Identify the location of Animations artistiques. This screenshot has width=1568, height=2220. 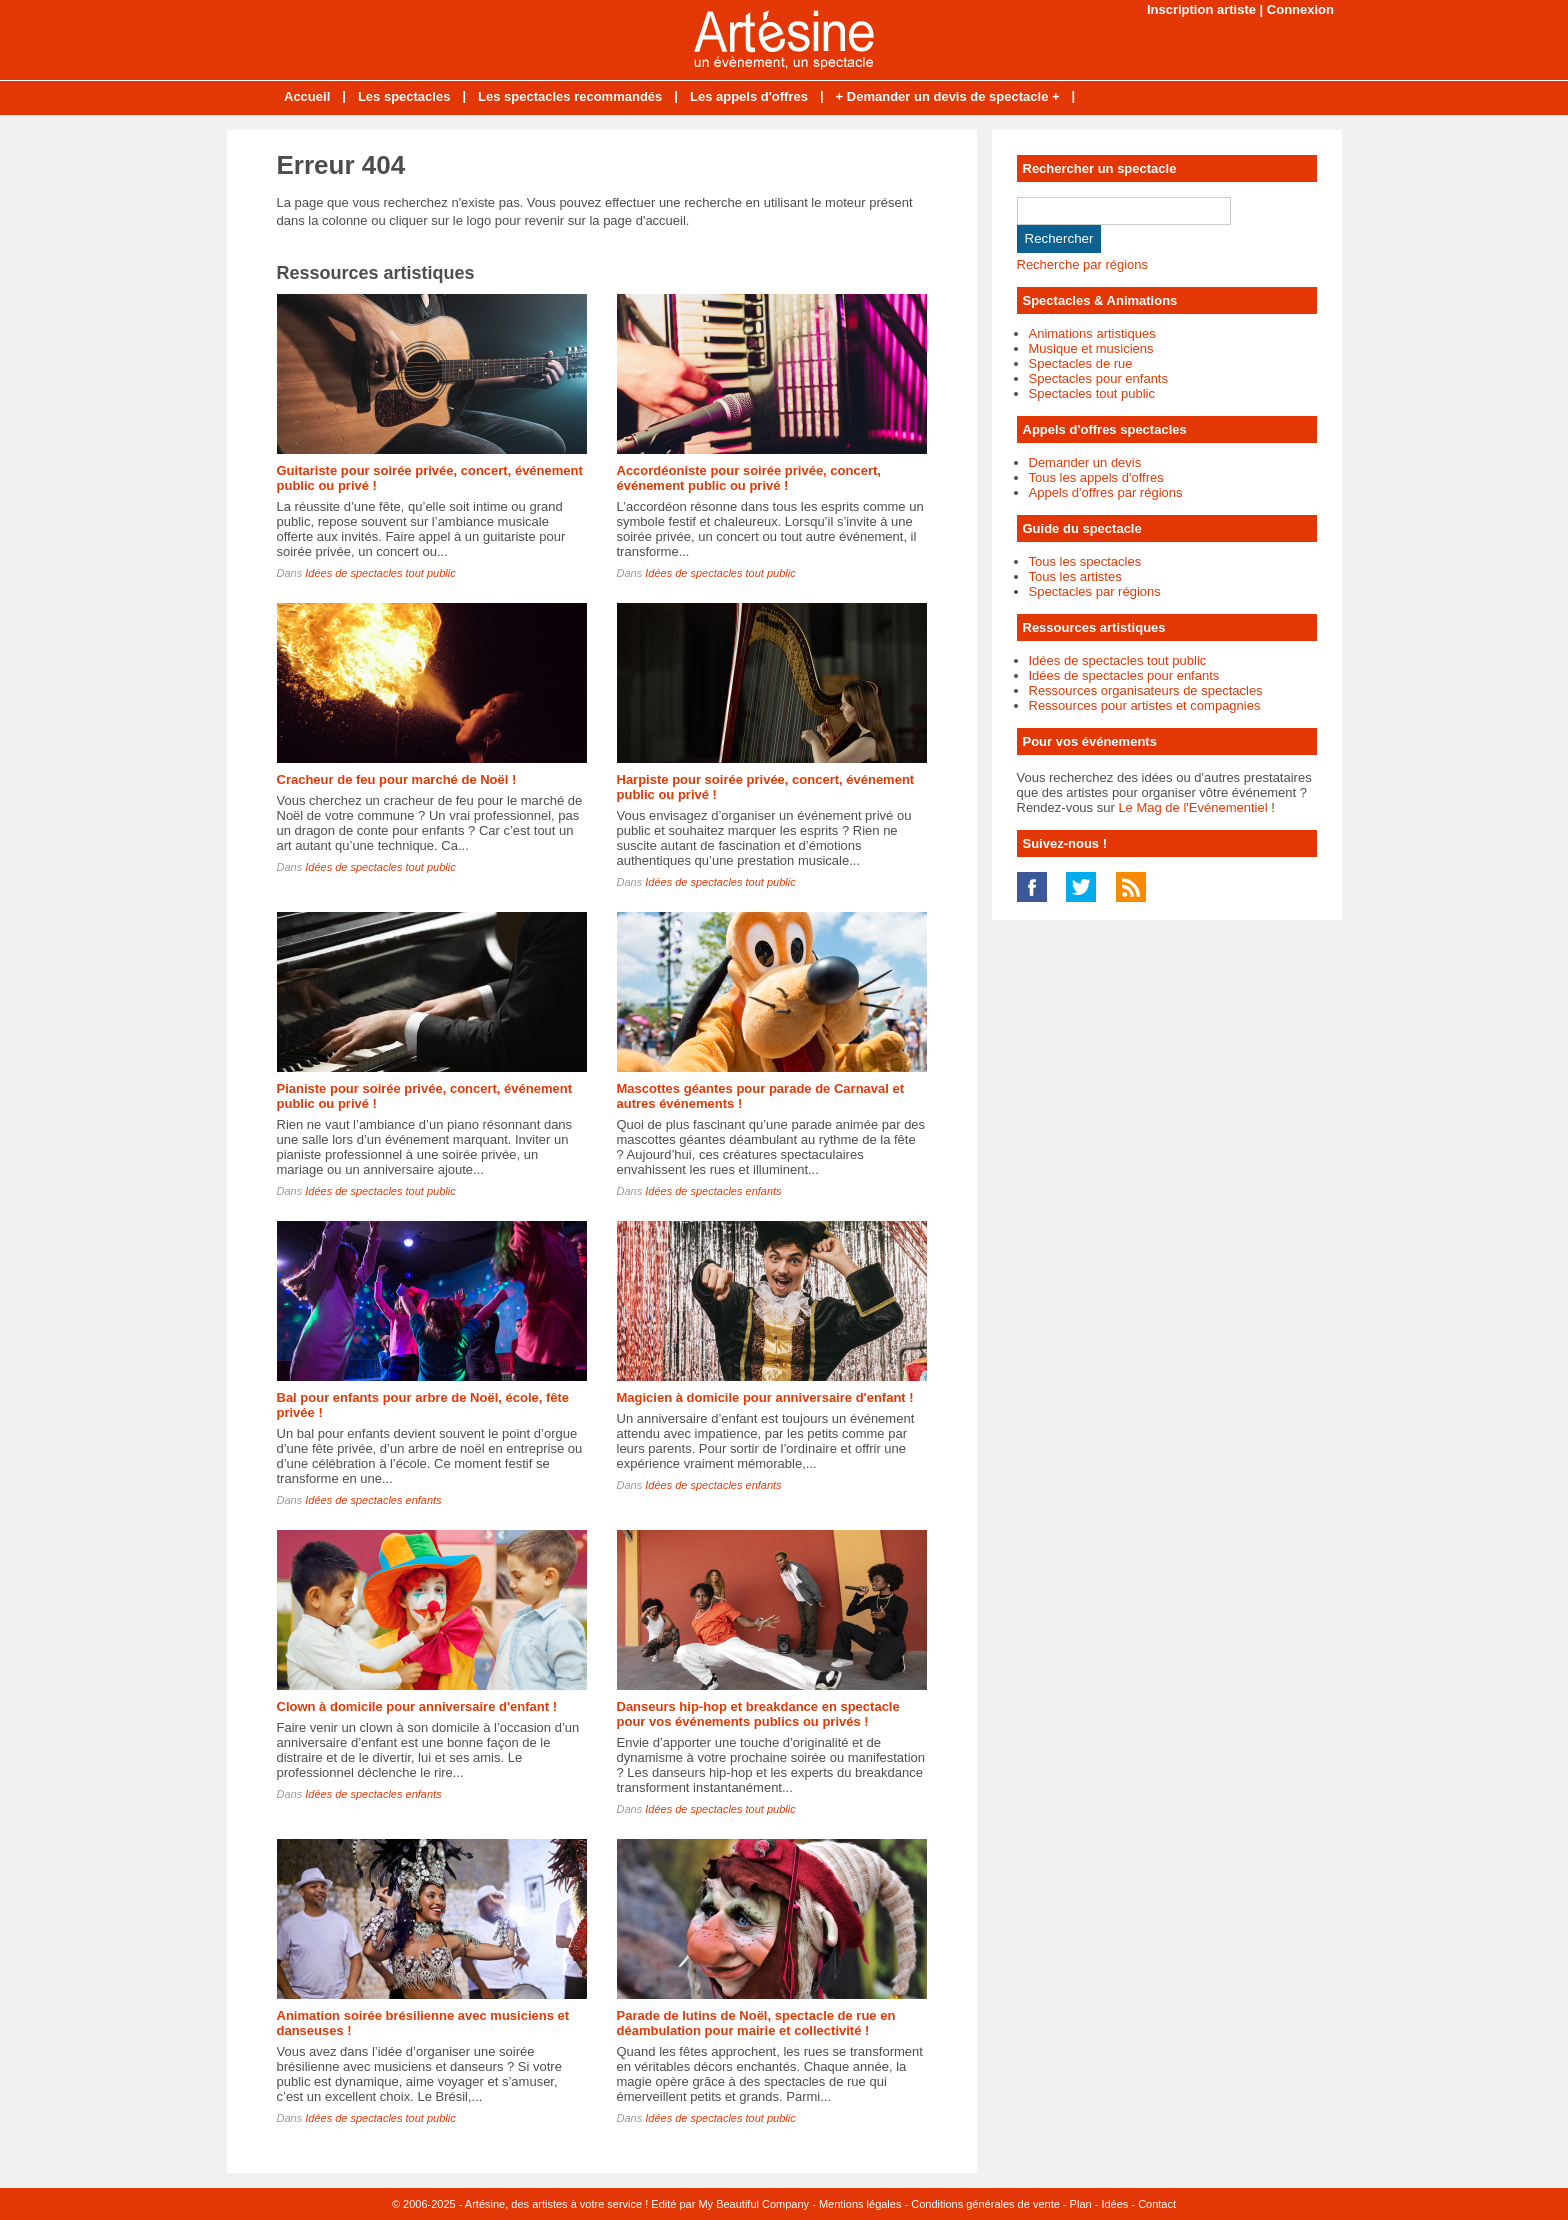
(1092, 333).